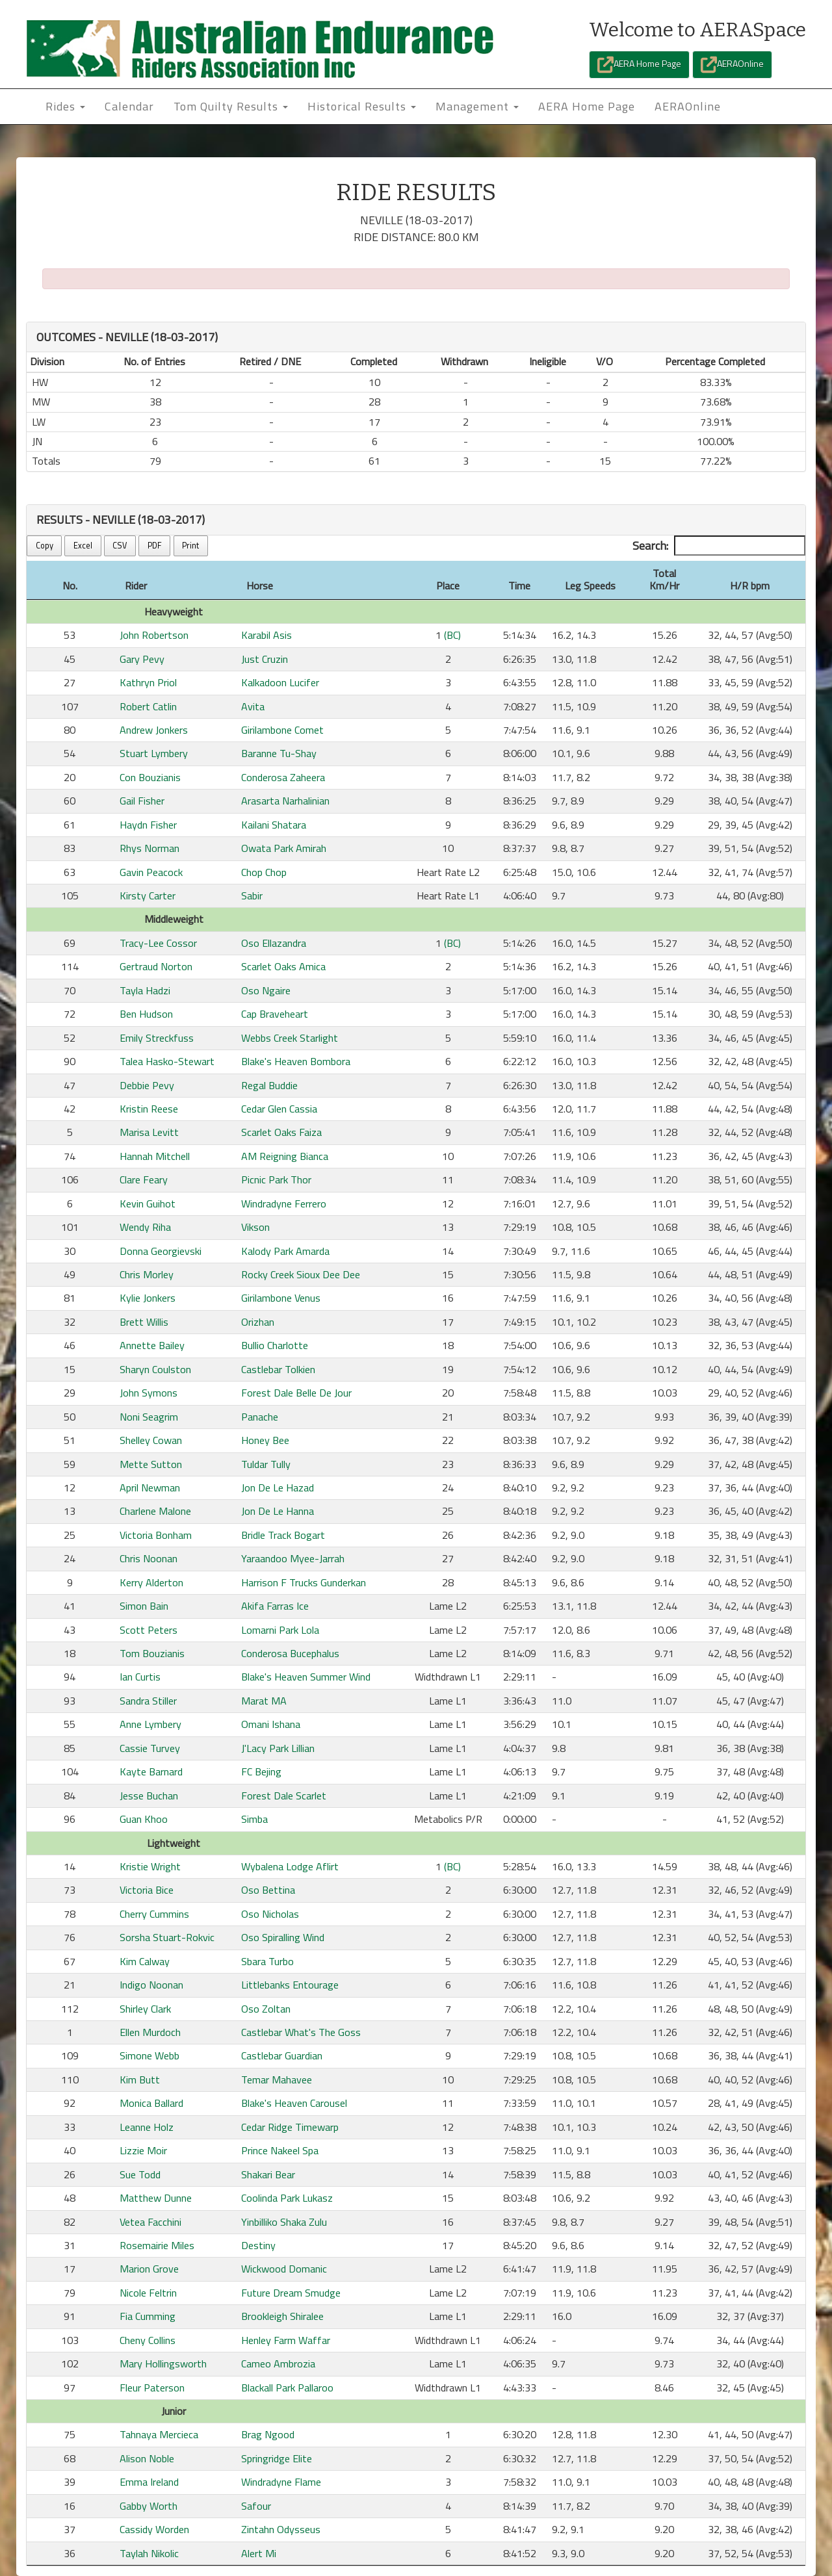 This screenshot has height=2576, width=832. Describe the element at coordinates (150, 1748) in the screenshot. I see `Cassie Turvey` at that location.